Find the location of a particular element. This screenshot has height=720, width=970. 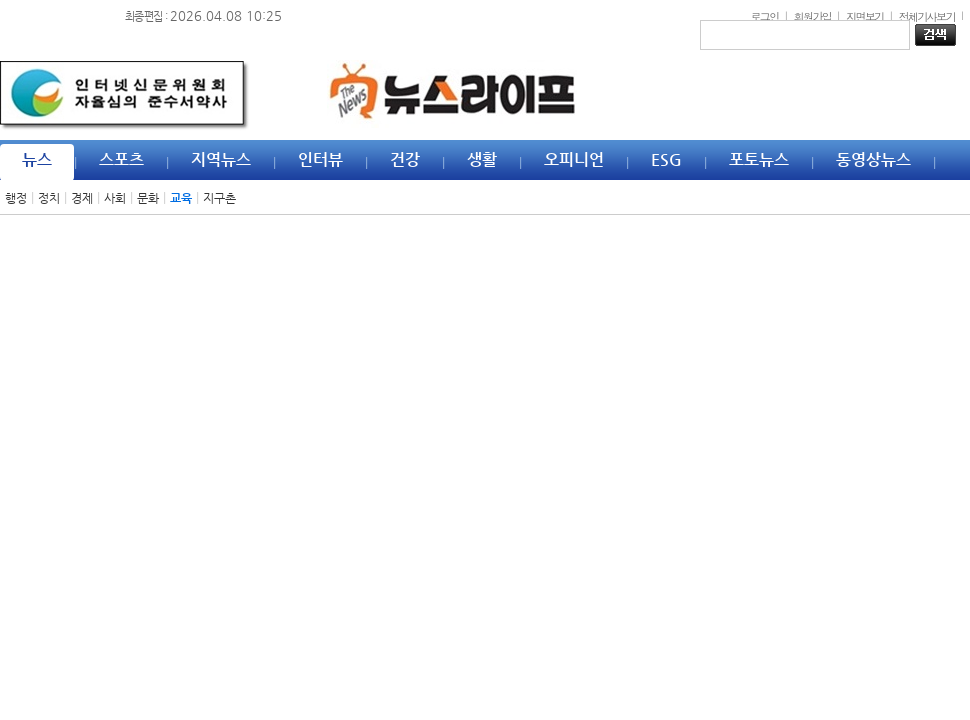

지면보기 is located at coordinates (865, 16).